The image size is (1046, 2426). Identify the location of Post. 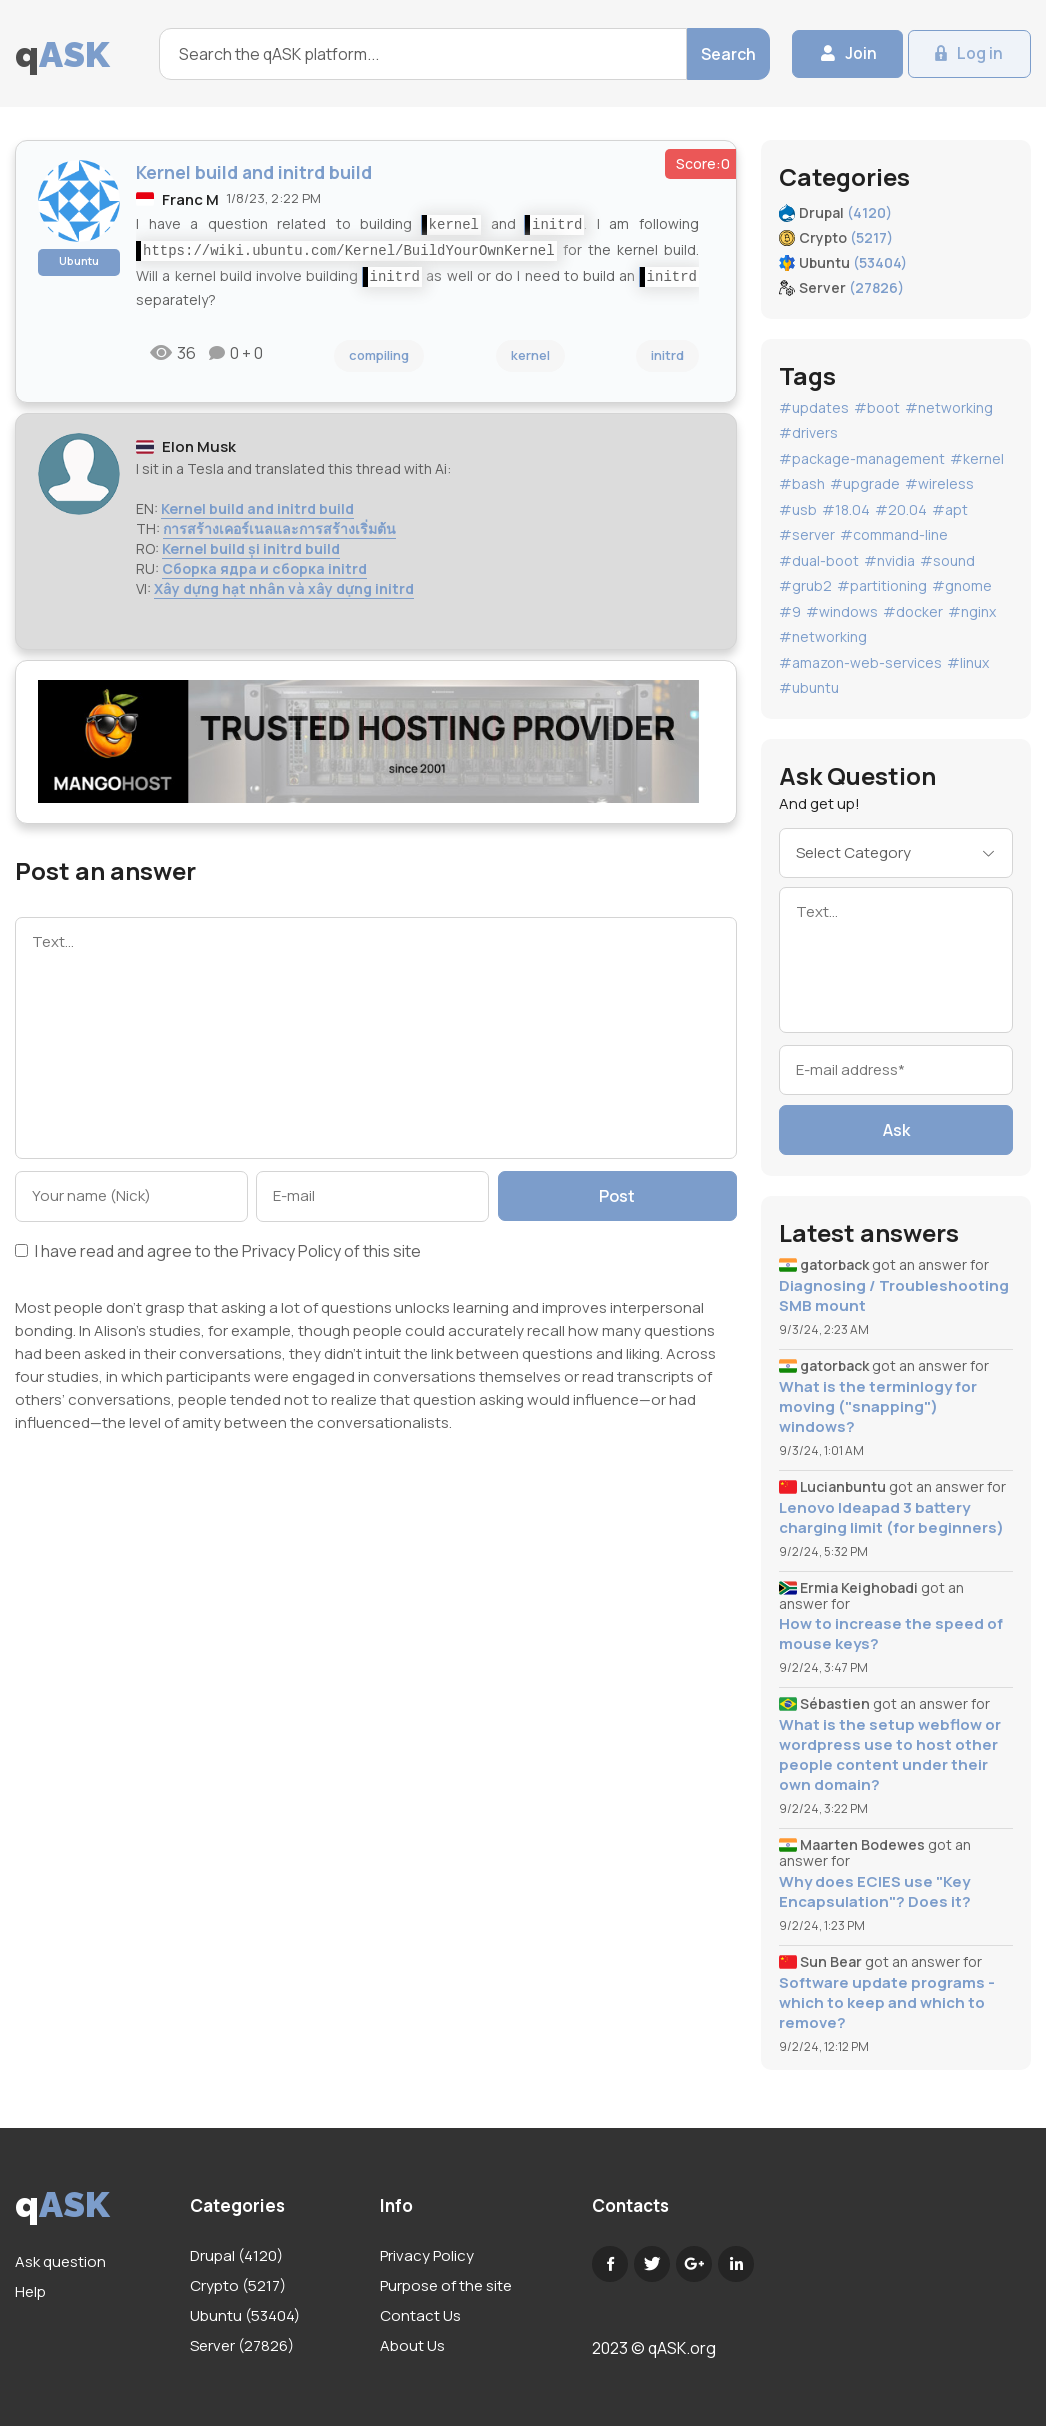
(620, 1196).